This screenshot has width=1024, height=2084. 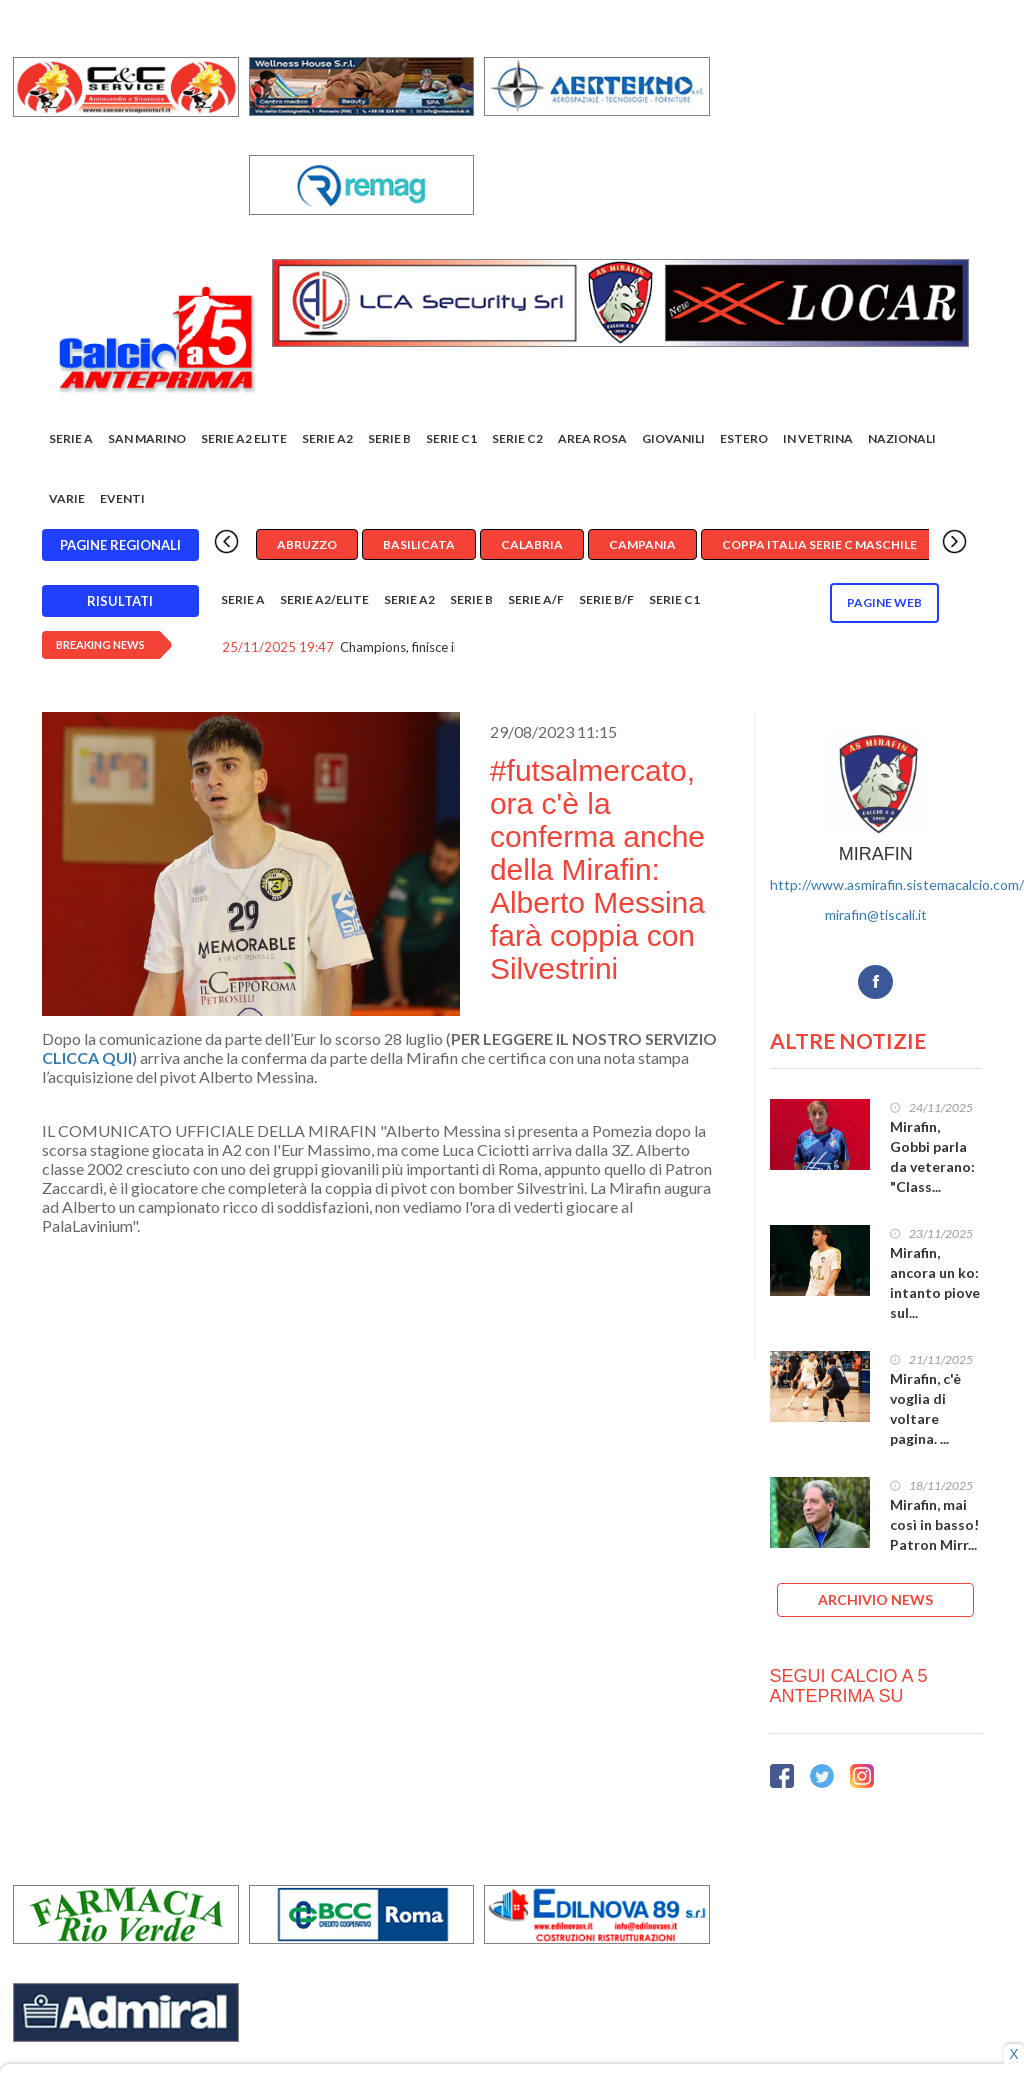 What do you see at coordinates (819, 544) in the screenshot?
I see `Coppa Italia Serie C Maschile` at bounding box center [819, 544].